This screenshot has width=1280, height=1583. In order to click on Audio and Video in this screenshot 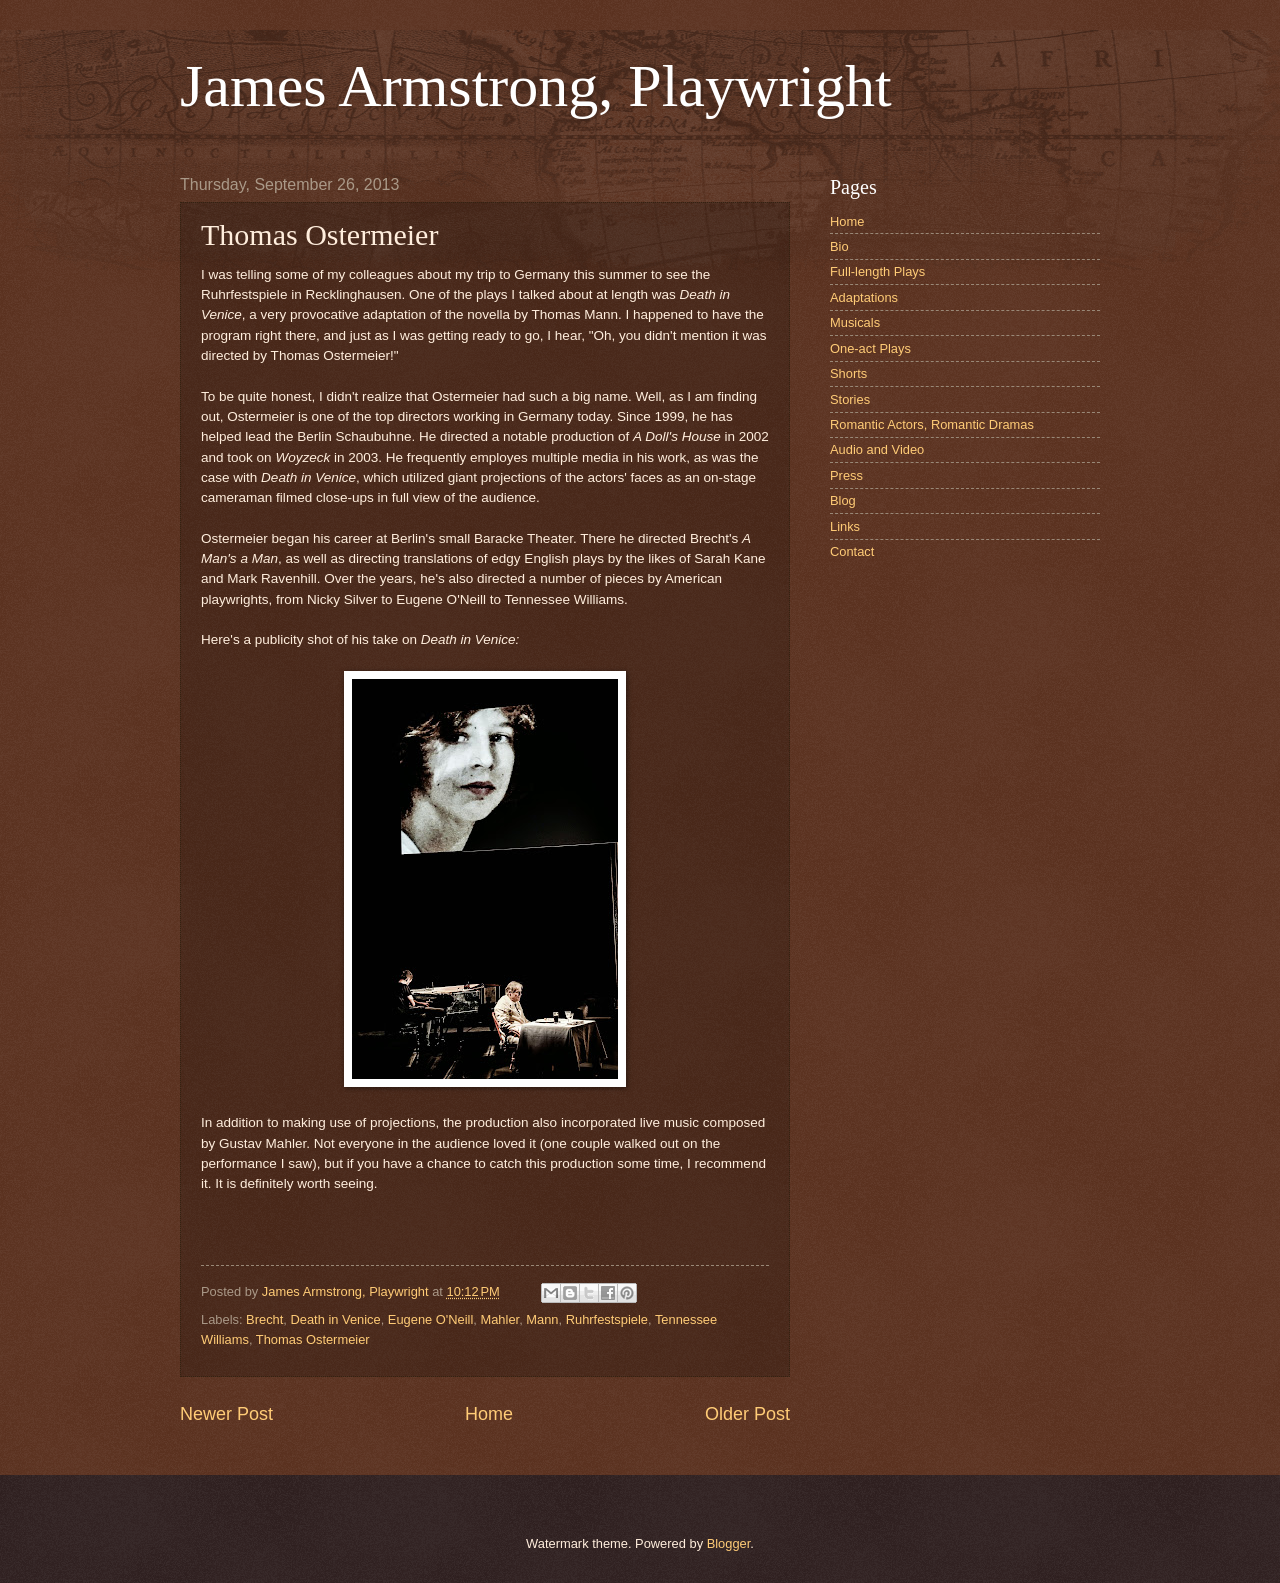, I will do `click(877, 449)`.